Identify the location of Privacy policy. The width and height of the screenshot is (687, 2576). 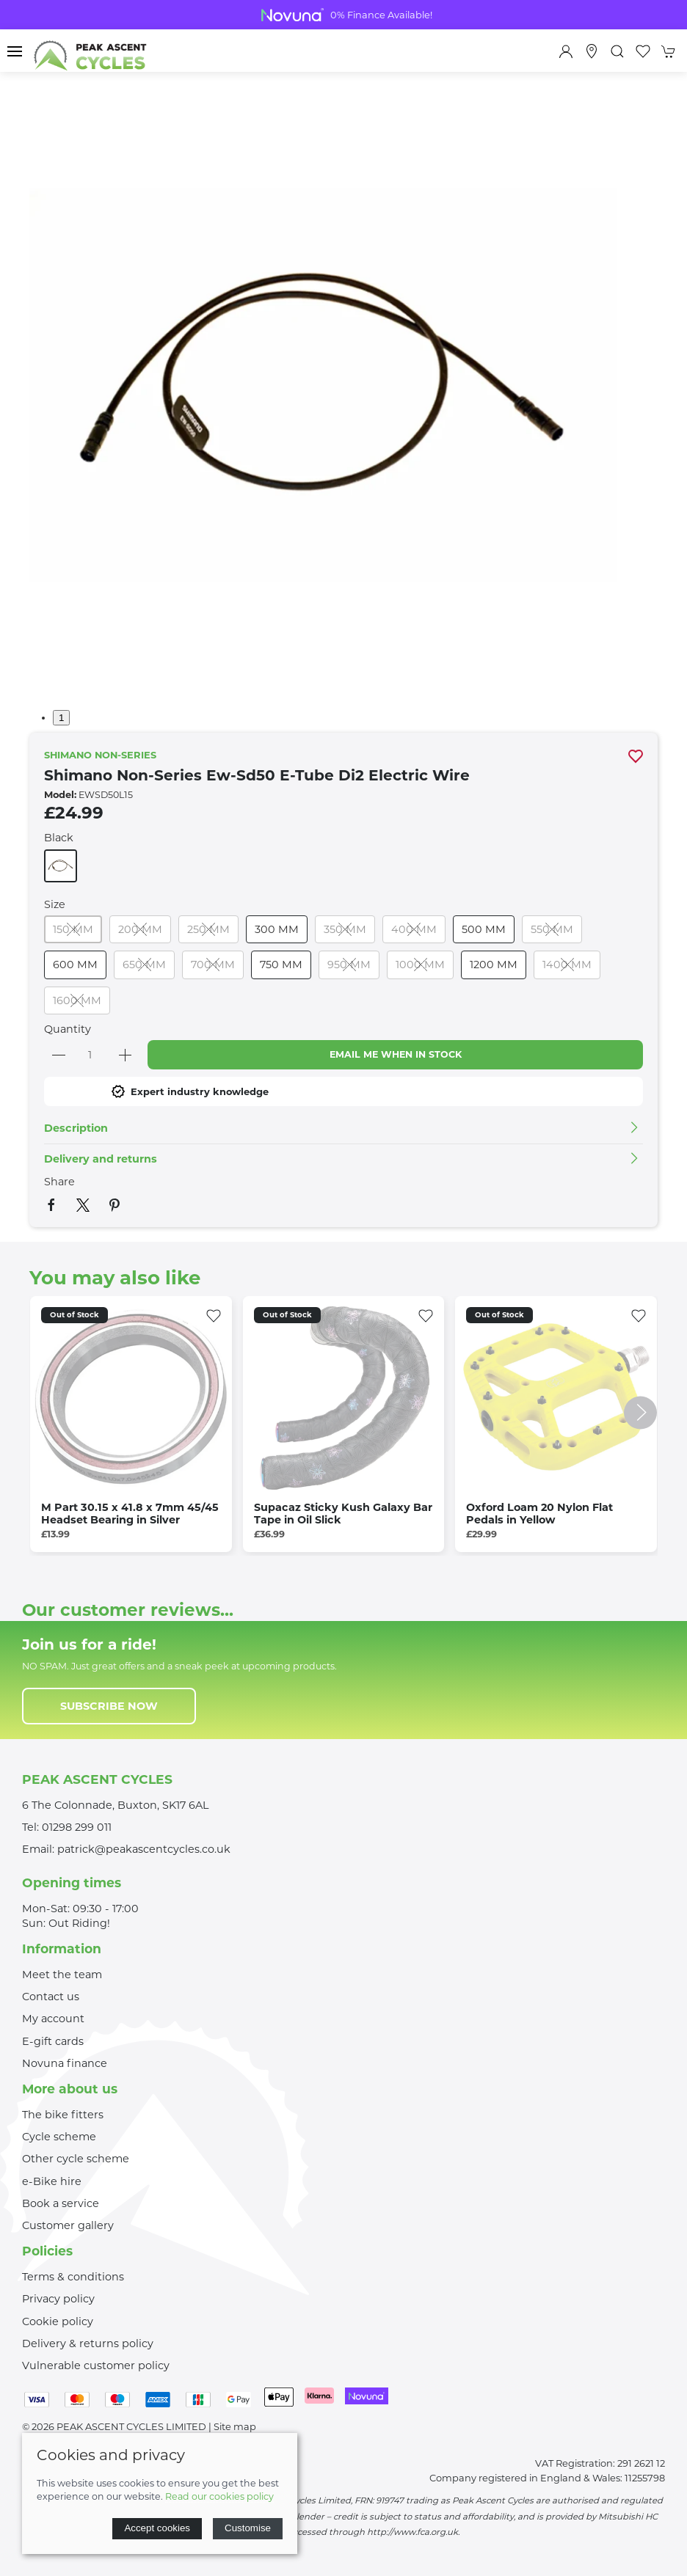
(58, 2298).